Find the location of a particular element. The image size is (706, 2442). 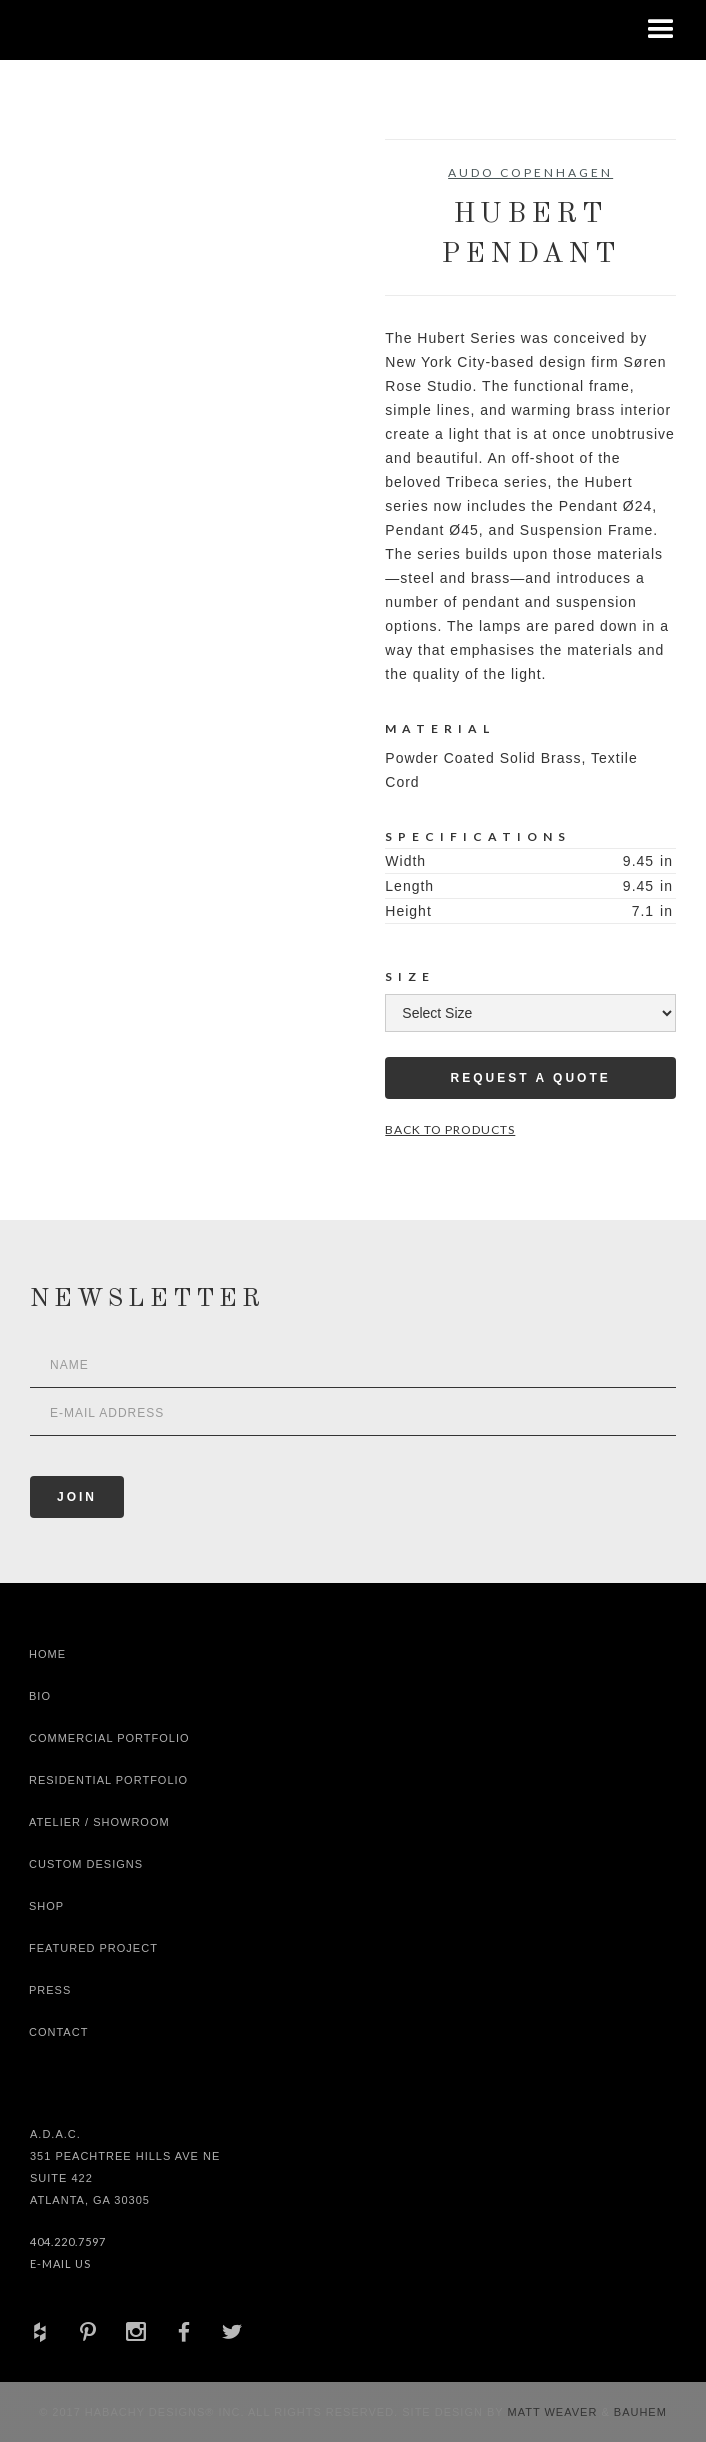

[button] is located at coordinates (661, 30).